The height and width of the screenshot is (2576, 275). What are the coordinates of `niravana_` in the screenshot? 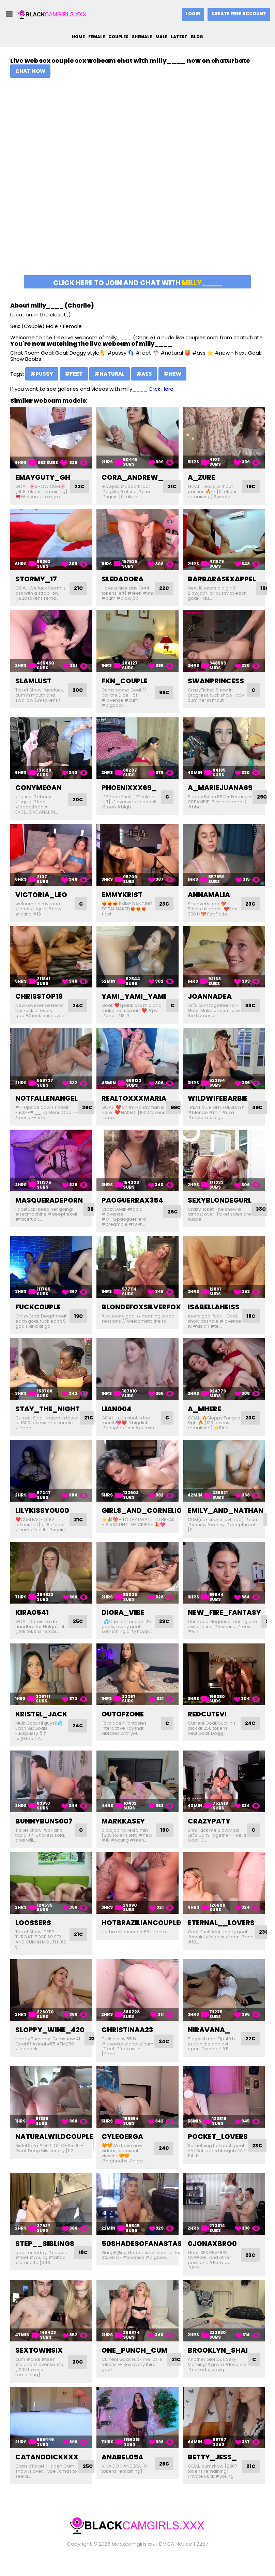 It's located at (209, 2045).